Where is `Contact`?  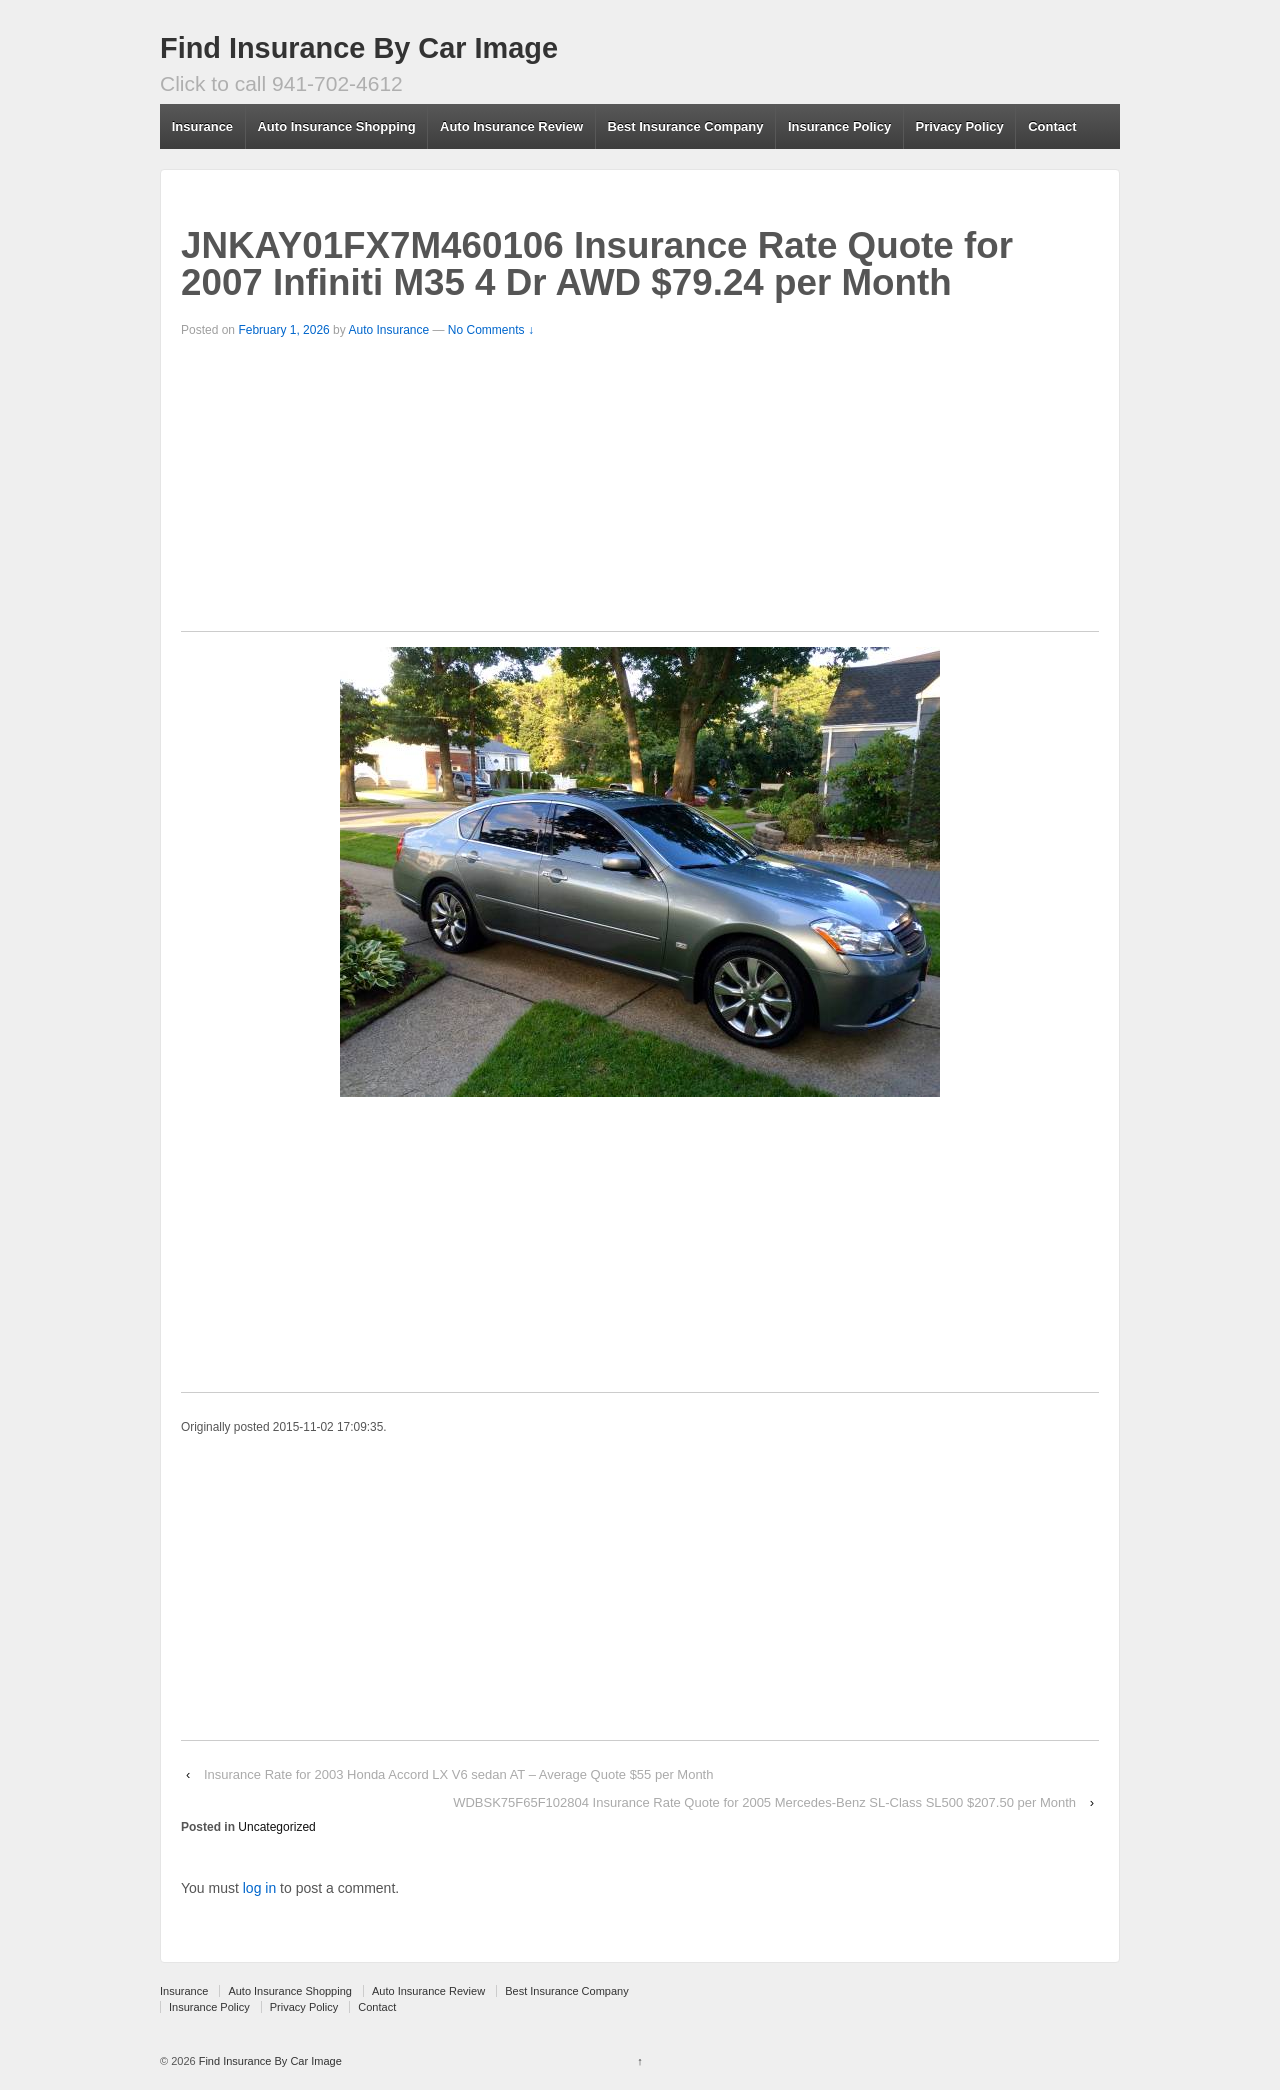 Contact is located at coordinates (1052, 126).